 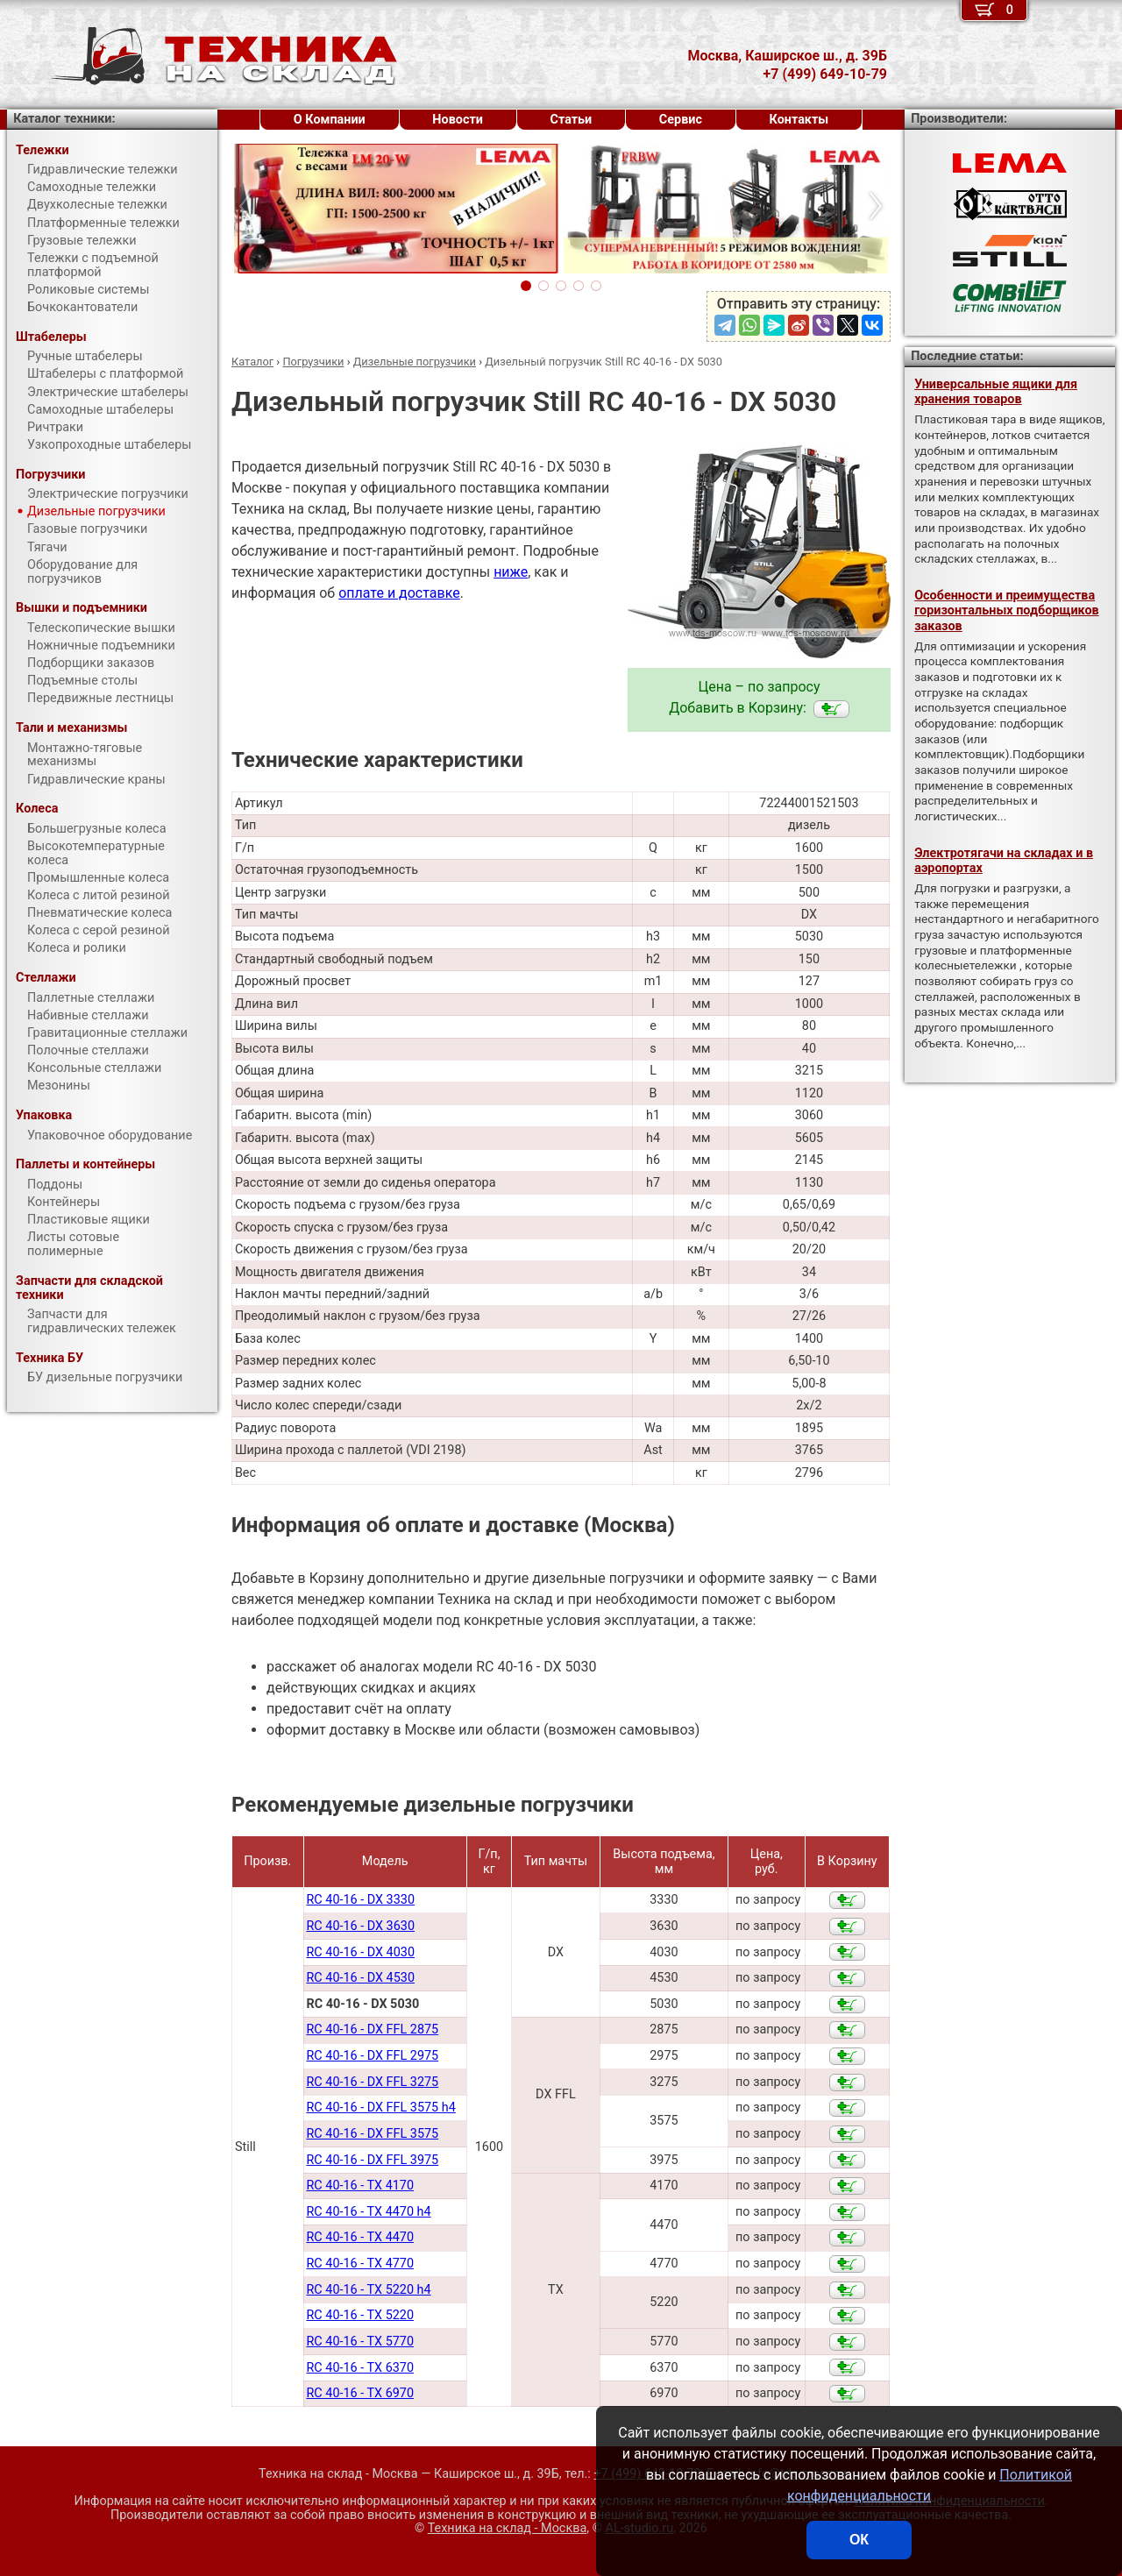 I want to click on RC 40-16 - DX 3630, so click(x=360, y=1926).